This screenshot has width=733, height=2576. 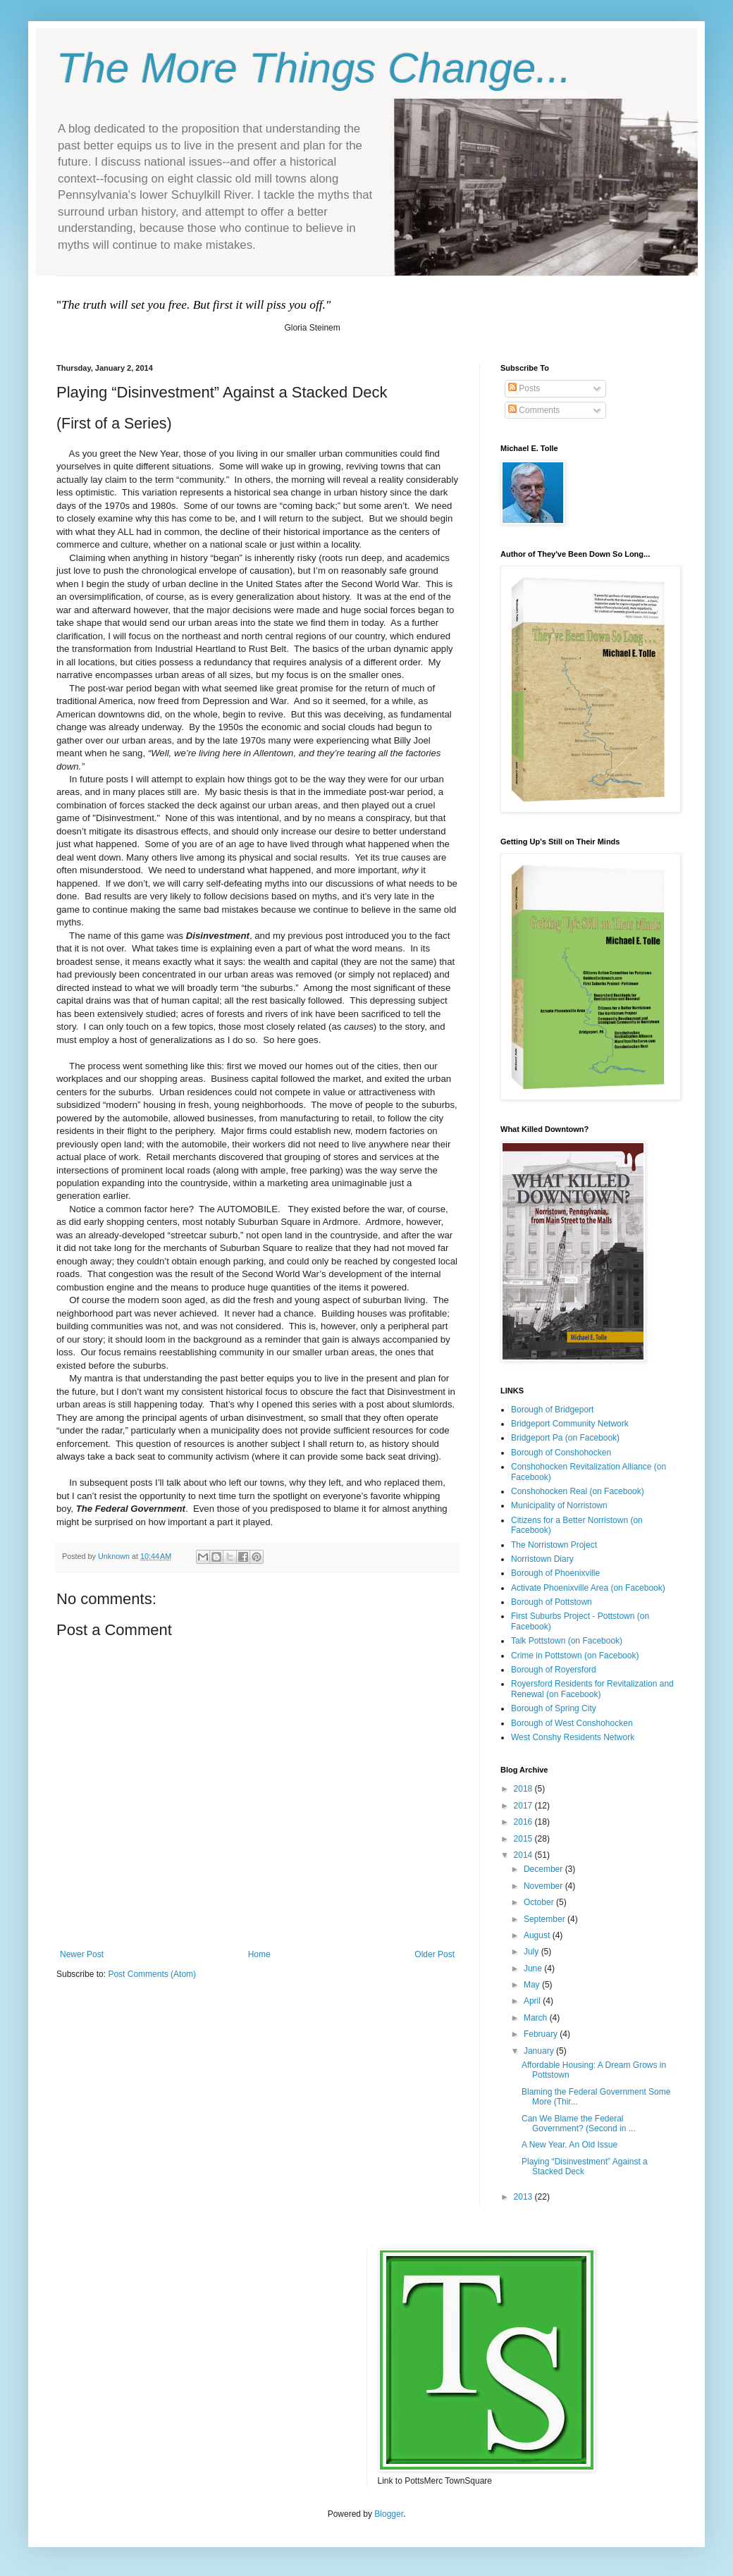 I want to click on Borough of Pottstown, so click(x=551, y=1602).